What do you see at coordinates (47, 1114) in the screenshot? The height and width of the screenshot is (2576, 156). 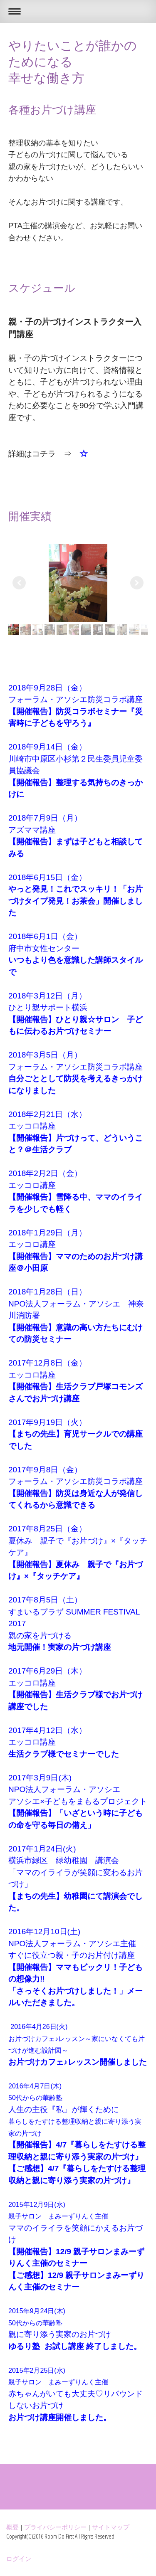 I see `2018年2月21日（水）` at bounding box center [47, 1114].